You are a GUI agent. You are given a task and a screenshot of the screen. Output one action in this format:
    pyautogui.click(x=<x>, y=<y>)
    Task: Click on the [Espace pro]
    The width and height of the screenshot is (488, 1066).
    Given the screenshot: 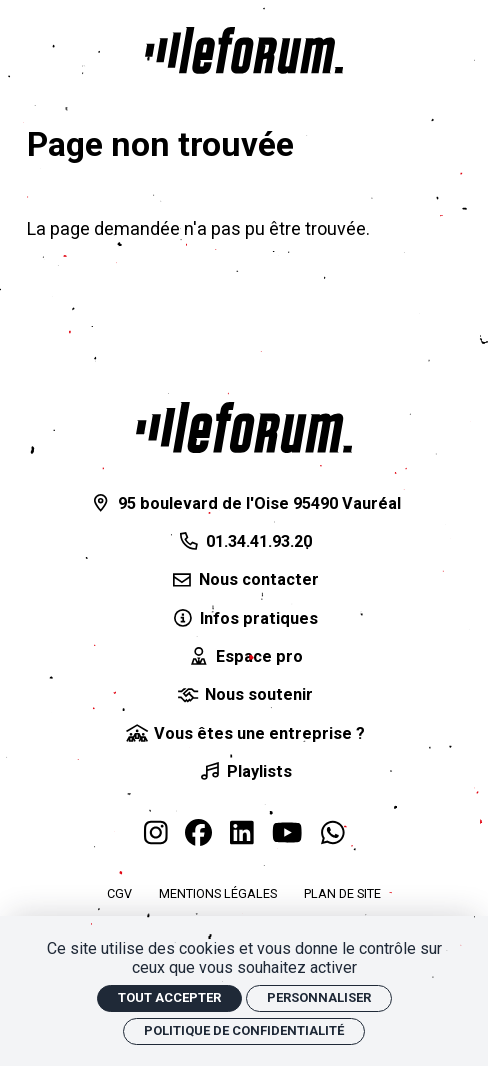 What is the action you would take?
    pyautogui.click(x=243, y=657)
    